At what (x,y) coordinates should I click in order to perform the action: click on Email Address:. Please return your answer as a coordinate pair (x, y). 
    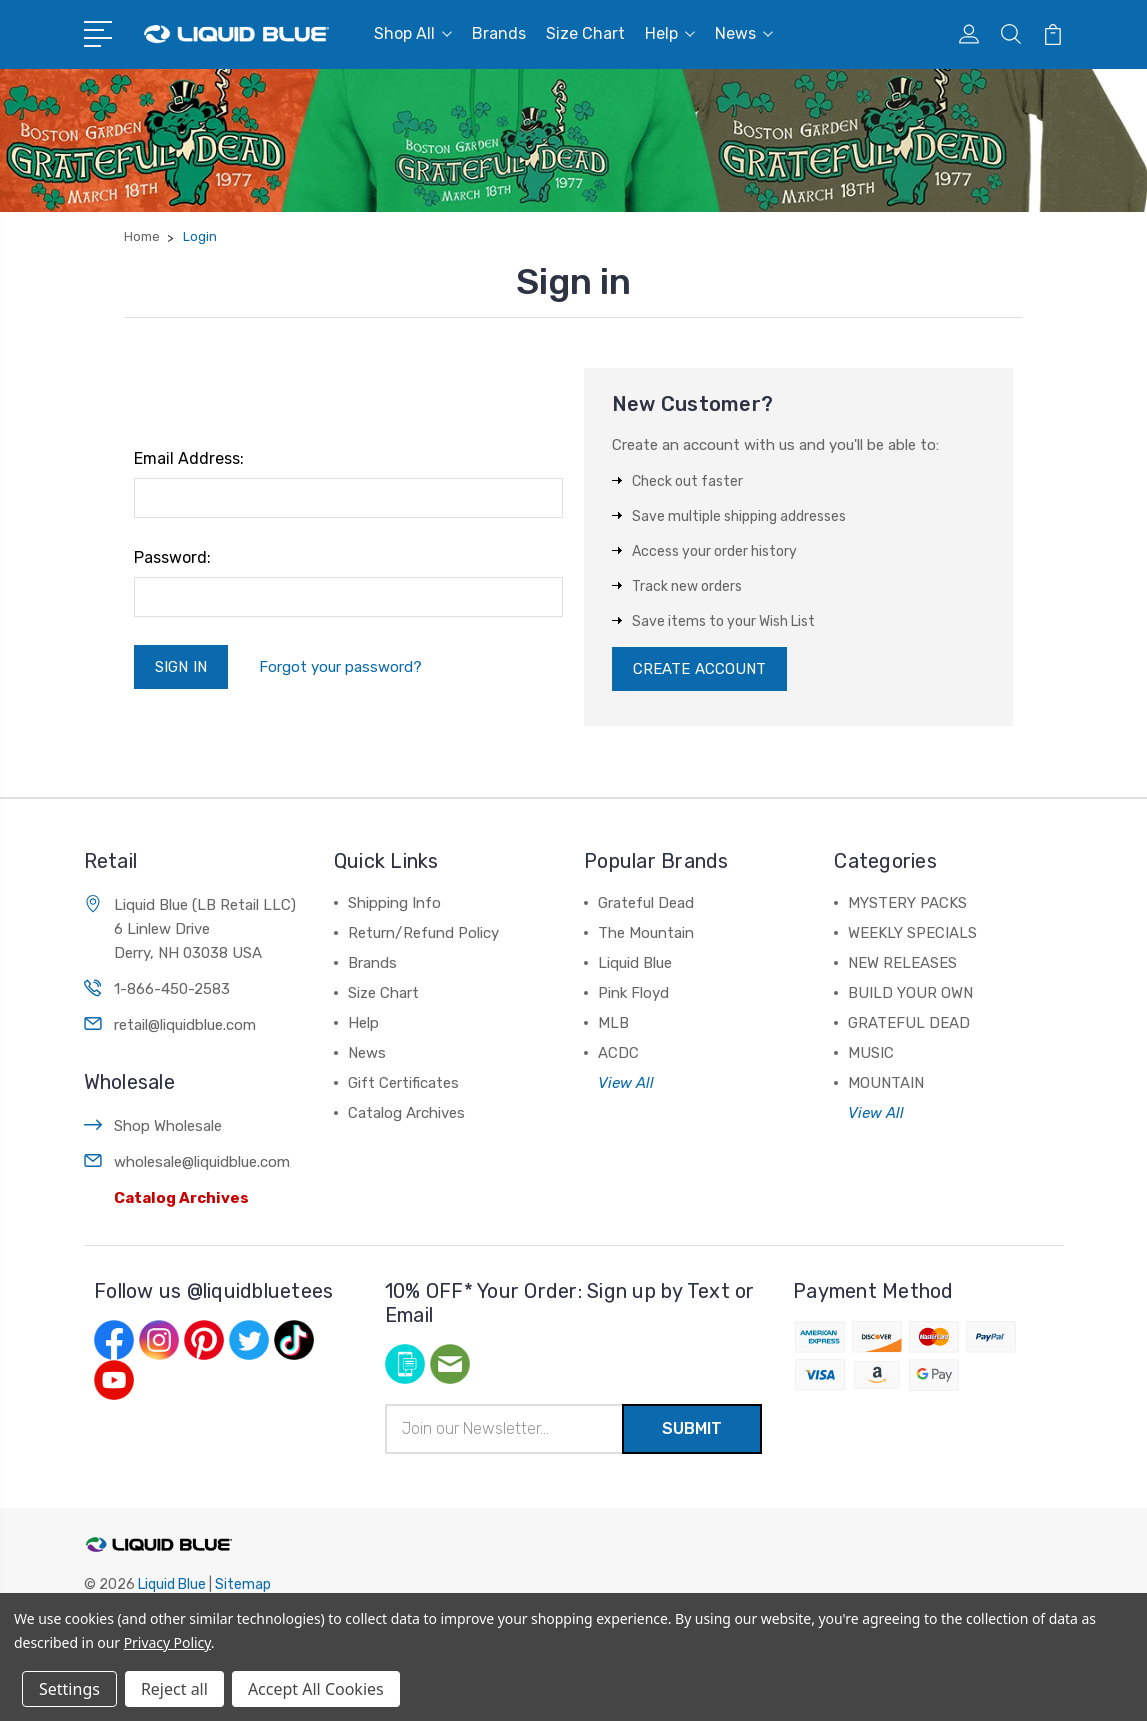
    Looking at the image, I should click on (189, 458).